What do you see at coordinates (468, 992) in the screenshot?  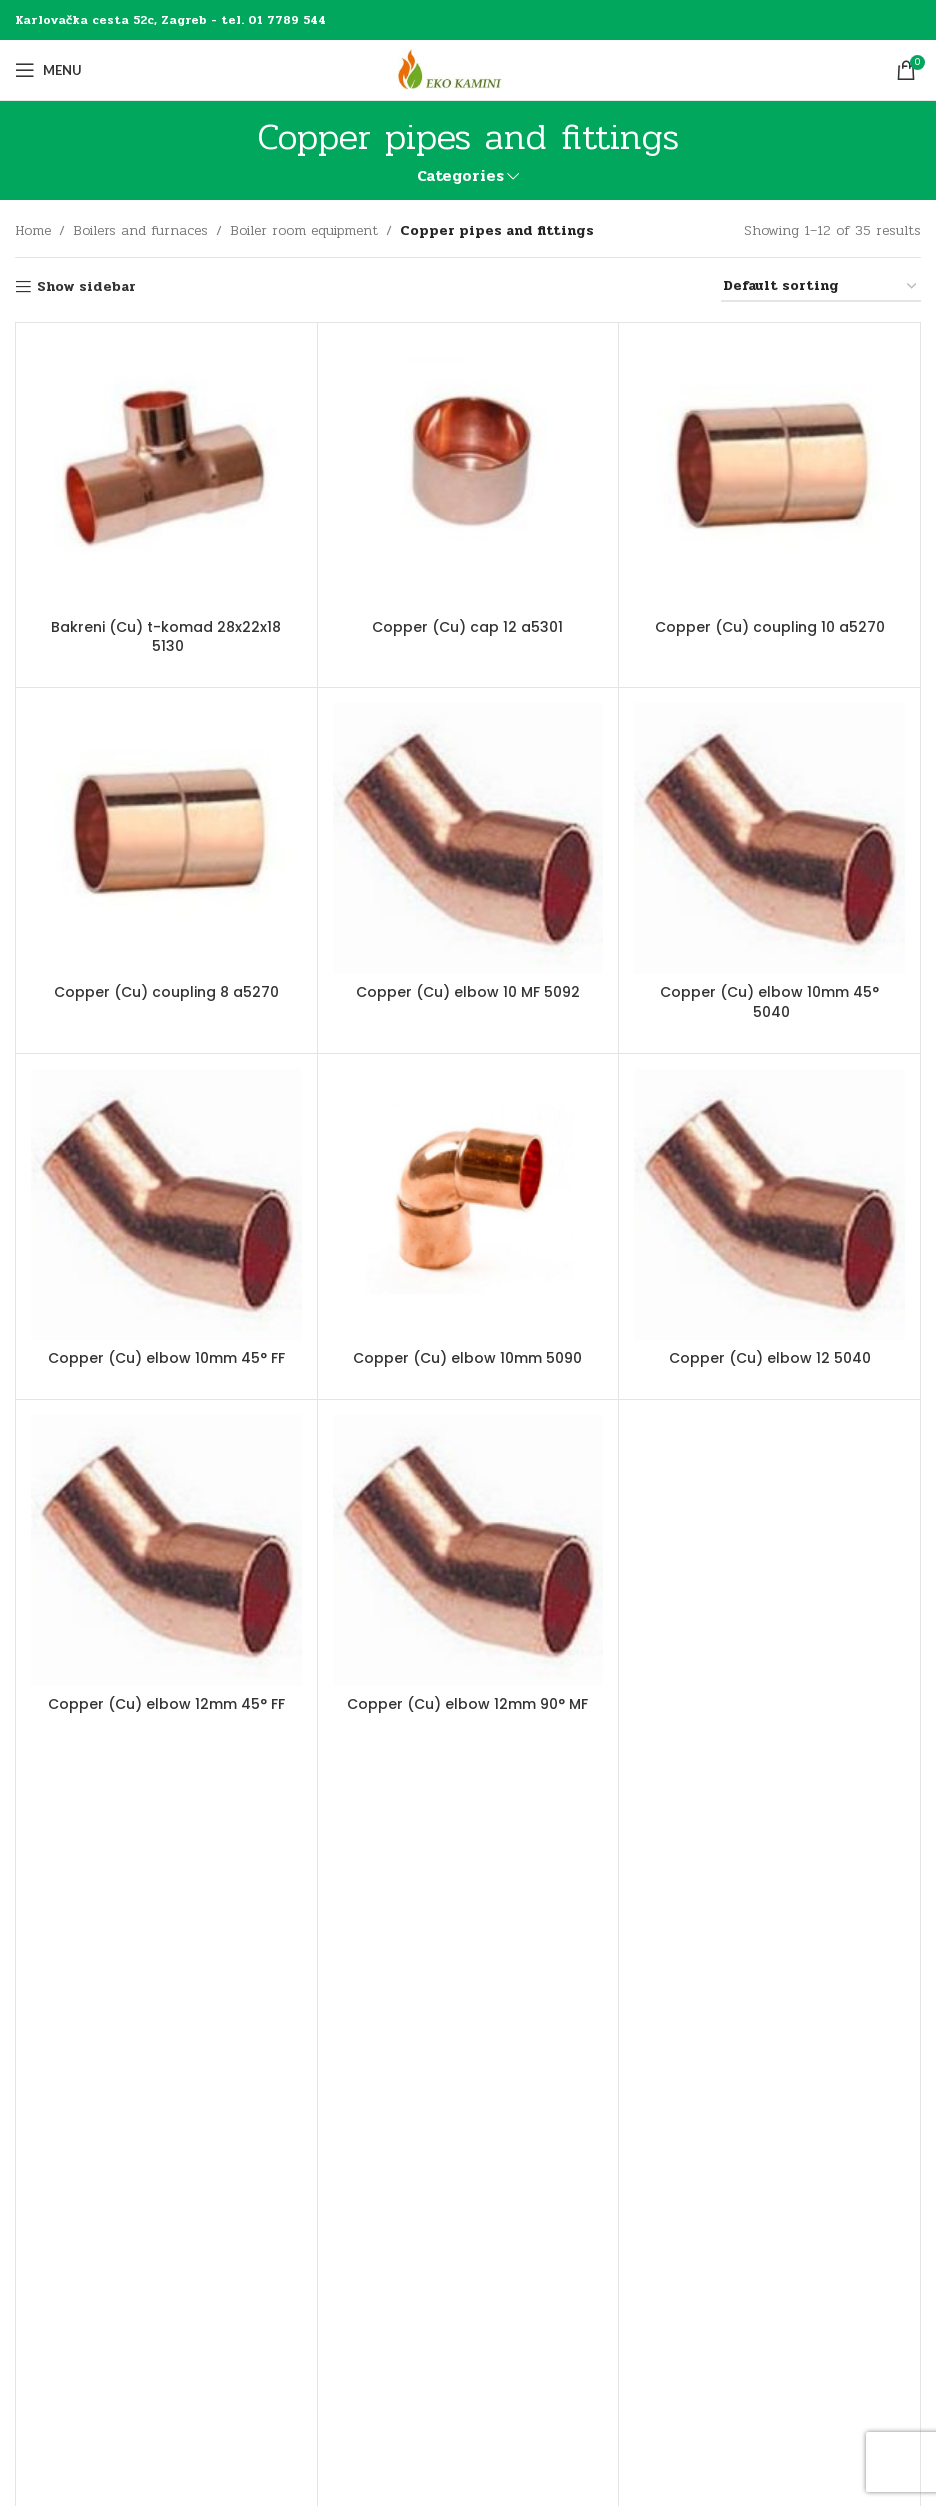 I see `Copper (Cu) elbow 10 MF 5092` at bounding box center [468, 992].